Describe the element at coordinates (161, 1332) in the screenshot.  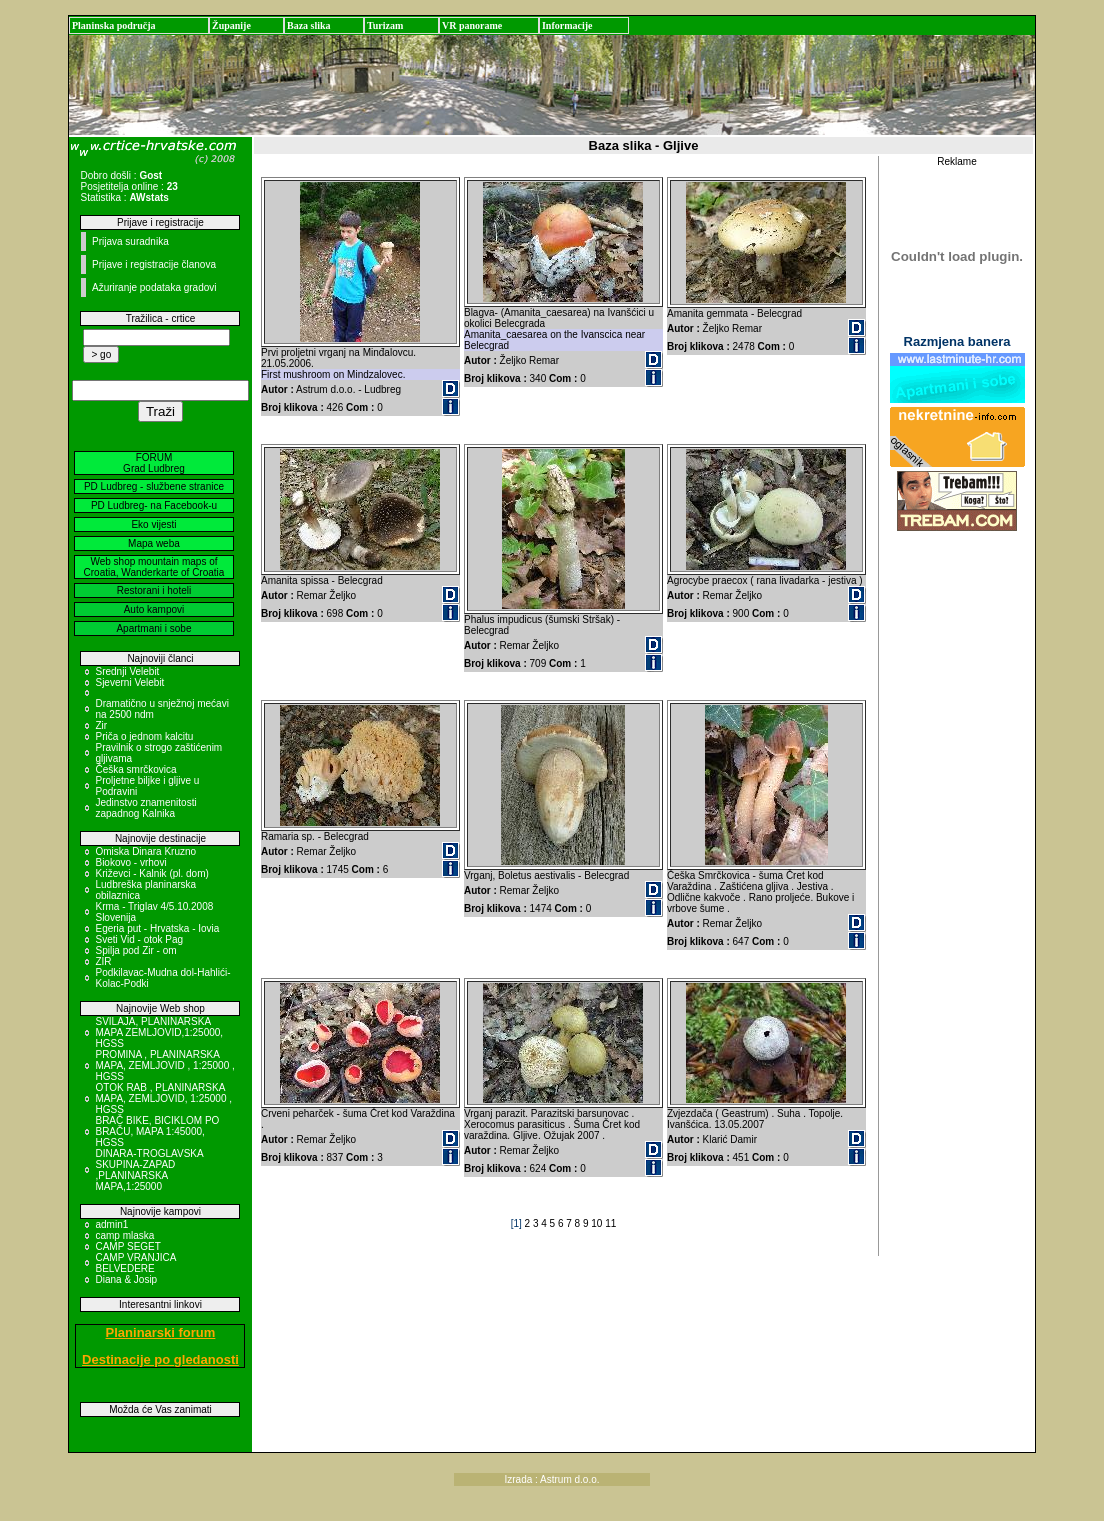
I see `Planinarski forum` at that location.